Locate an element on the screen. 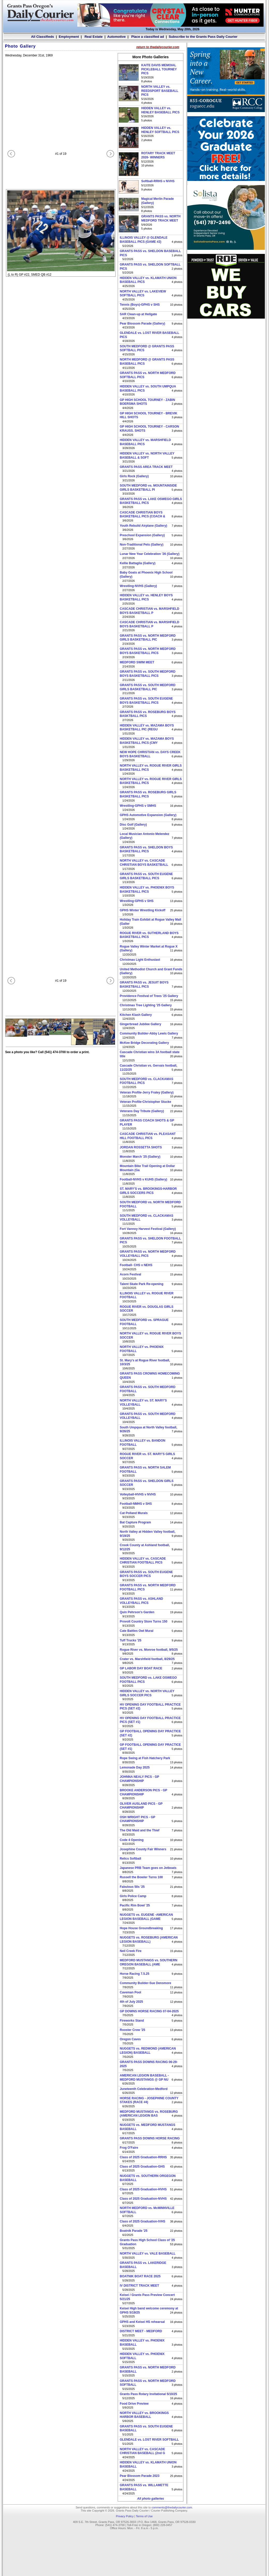 This screenshot has height=2576, width=269. Wrestling-GPHS v SMHS is located at coordinates (138, 806).